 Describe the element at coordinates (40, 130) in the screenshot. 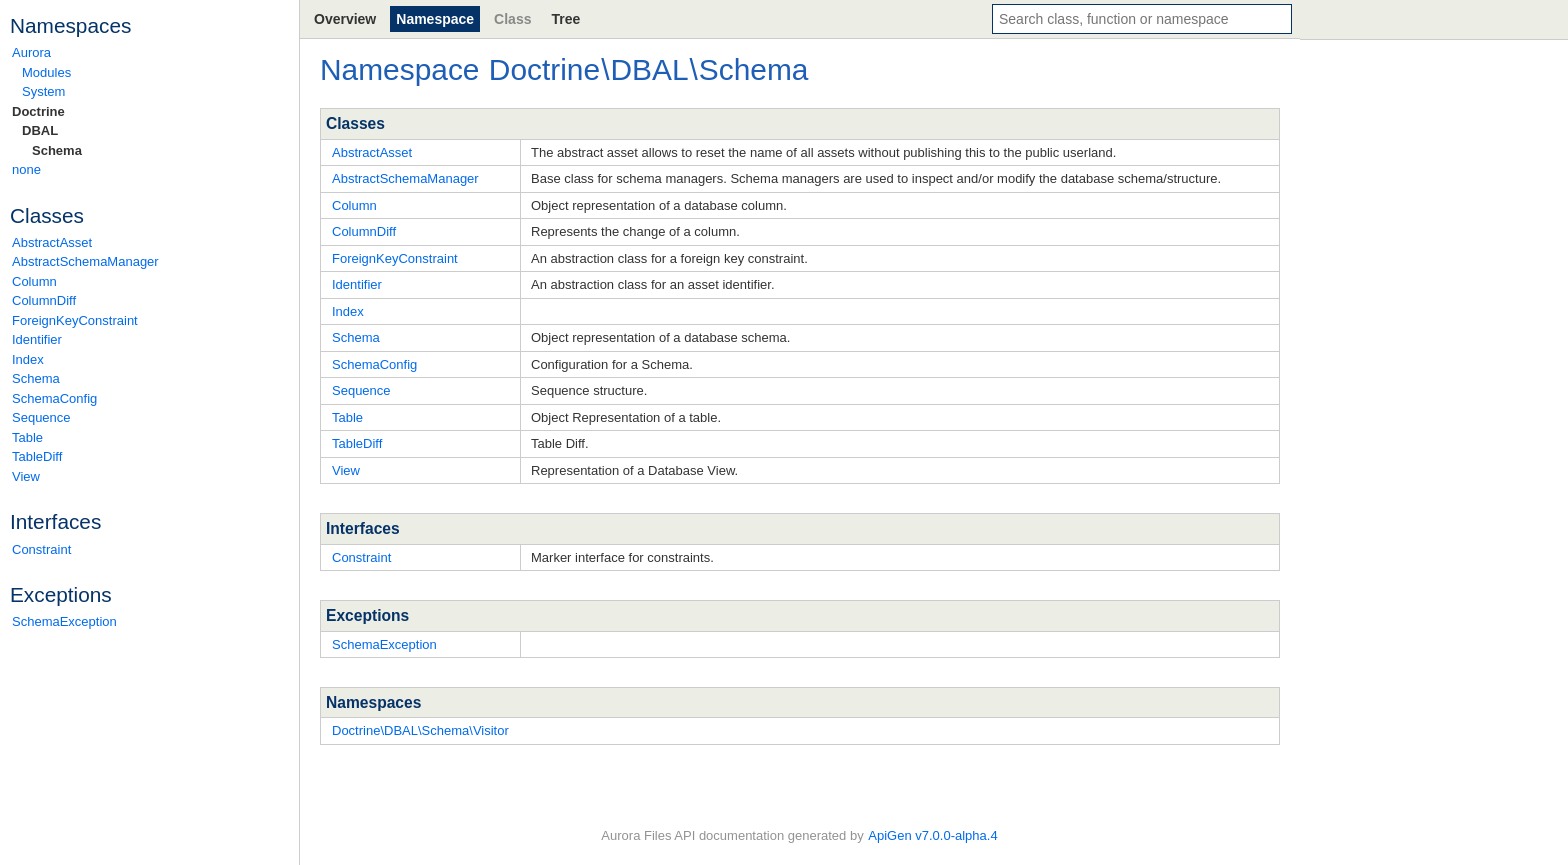

I see `DBAL` at that location.